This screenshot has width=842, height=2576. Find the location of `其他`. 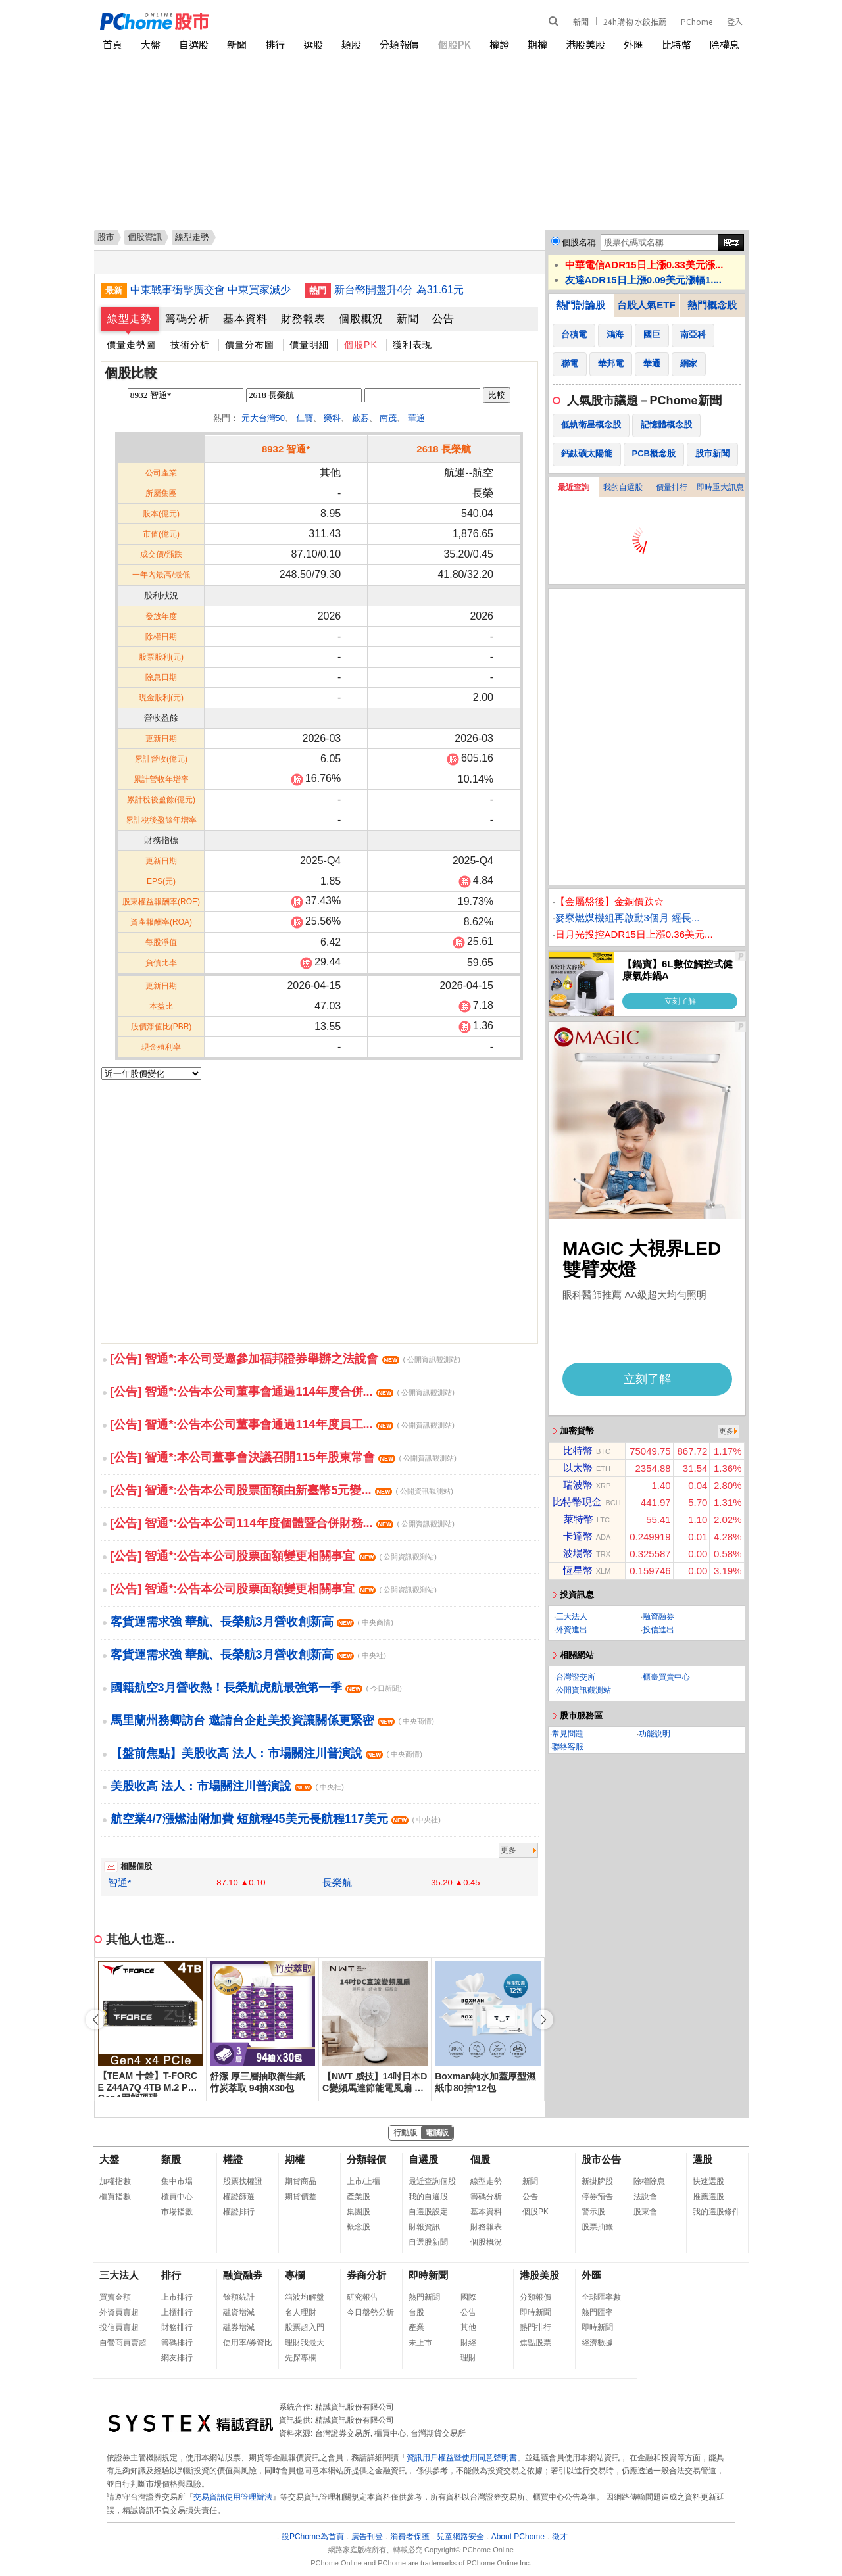

其他 is located at coordinates (468, 2327).